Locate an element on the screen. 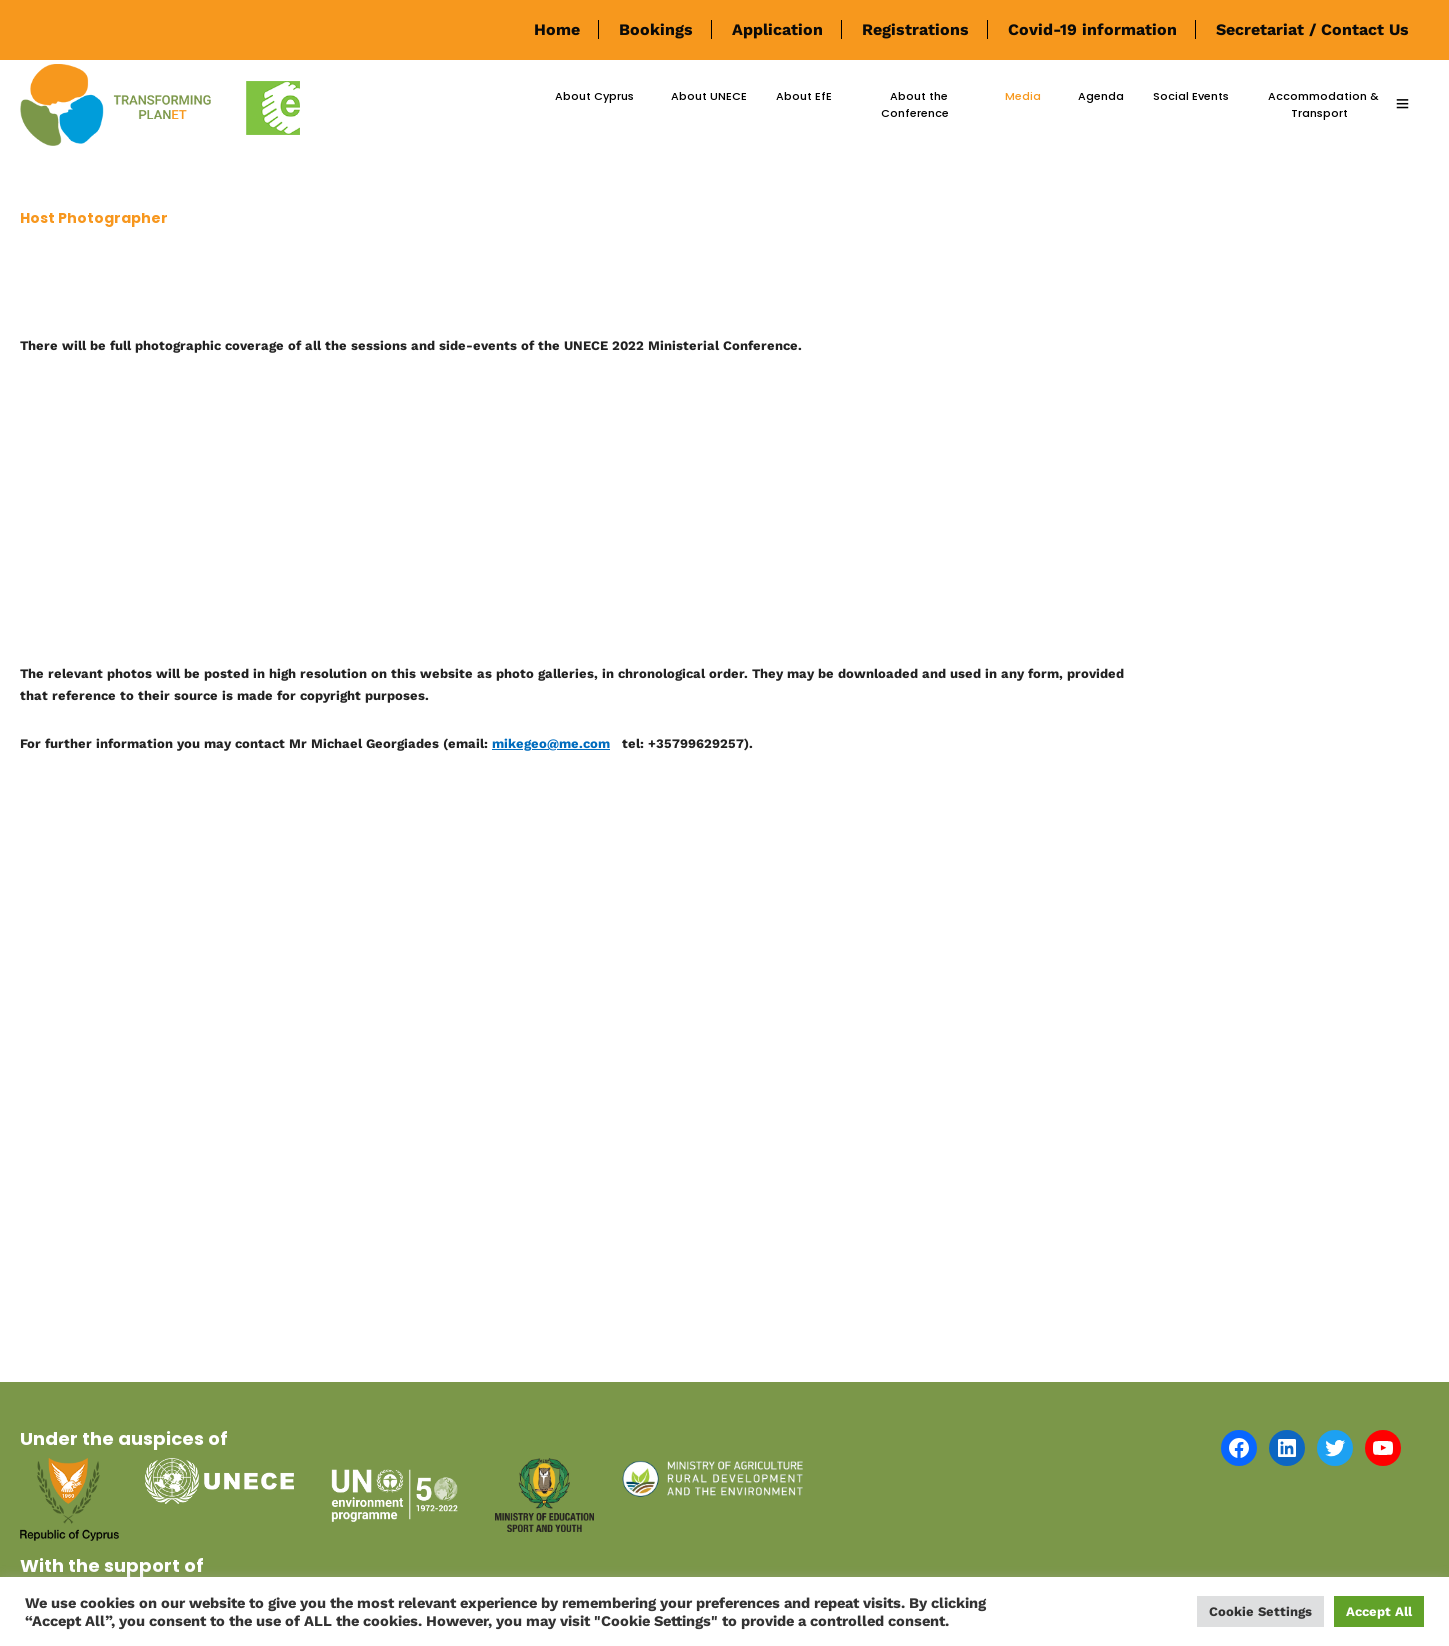 The height and width of the screenshot is (1646, 1449). Registrations is located at coordinates (915, 29).